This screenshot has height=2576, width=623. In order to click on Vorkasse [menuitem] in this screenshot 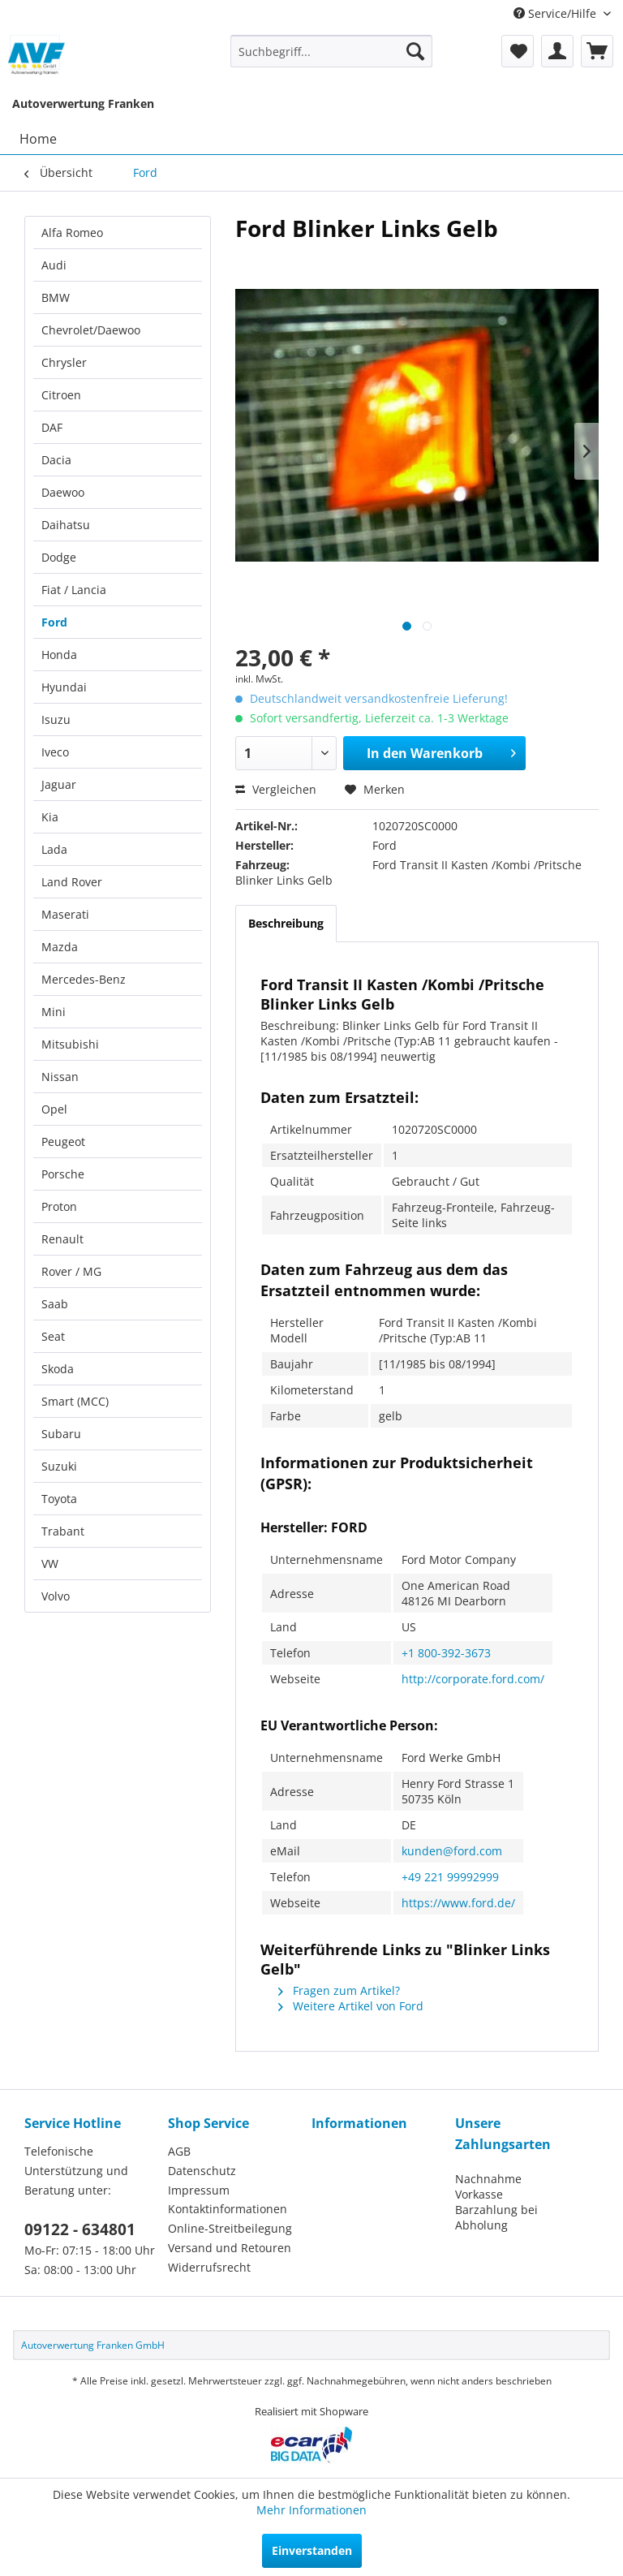, I will do `click(479, 2194)`.